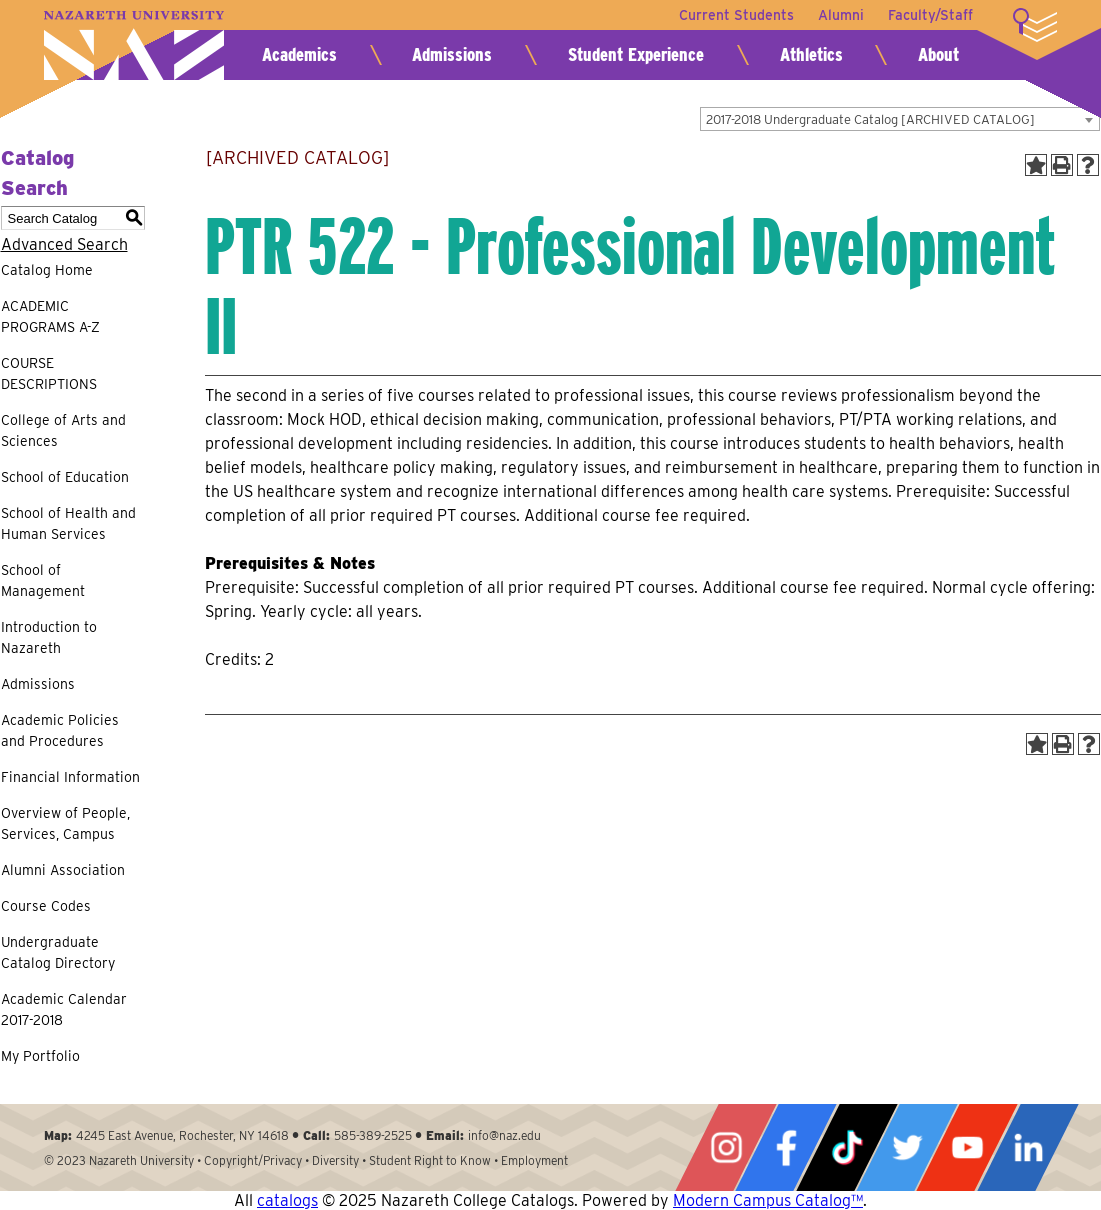  What do you see at coordinates (870, 119) in the screenshot?
I see `2017-2018 Undergraduate Catalog [ARCHIVED CATALOG] [textbox]` at bounding box center [870, 119].